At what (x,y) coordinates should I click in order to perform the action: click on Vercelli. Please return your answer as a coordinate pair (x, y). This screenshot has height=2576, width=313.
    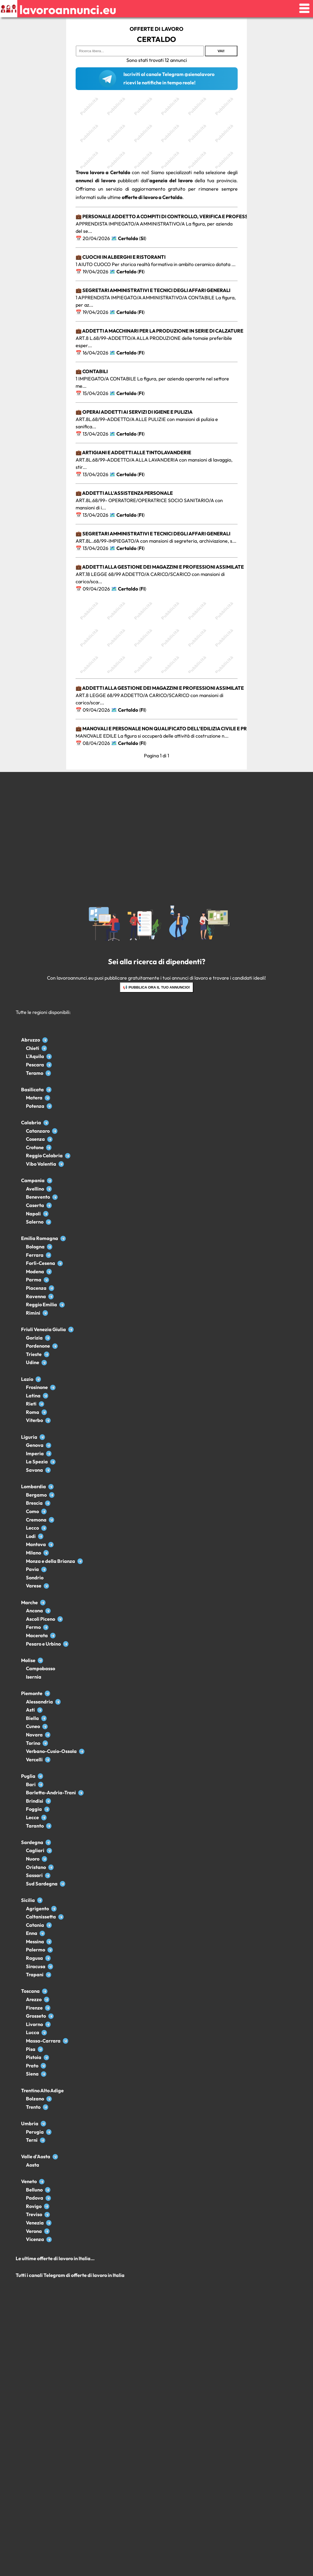
    Looking at the image, I should click on (34, 1759).